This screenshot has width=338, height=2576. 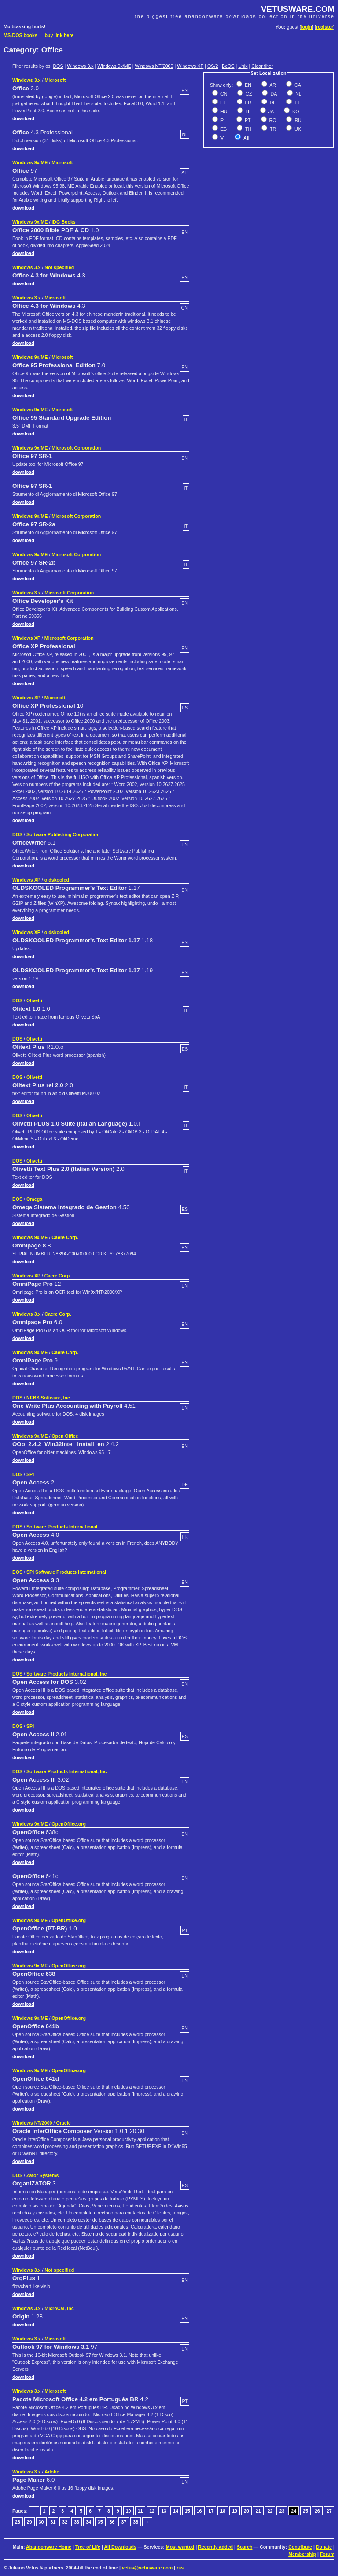 What do you see at coordinates (223, 111) in the screenshot?
I see `HU` at bounding box center [223, 111].